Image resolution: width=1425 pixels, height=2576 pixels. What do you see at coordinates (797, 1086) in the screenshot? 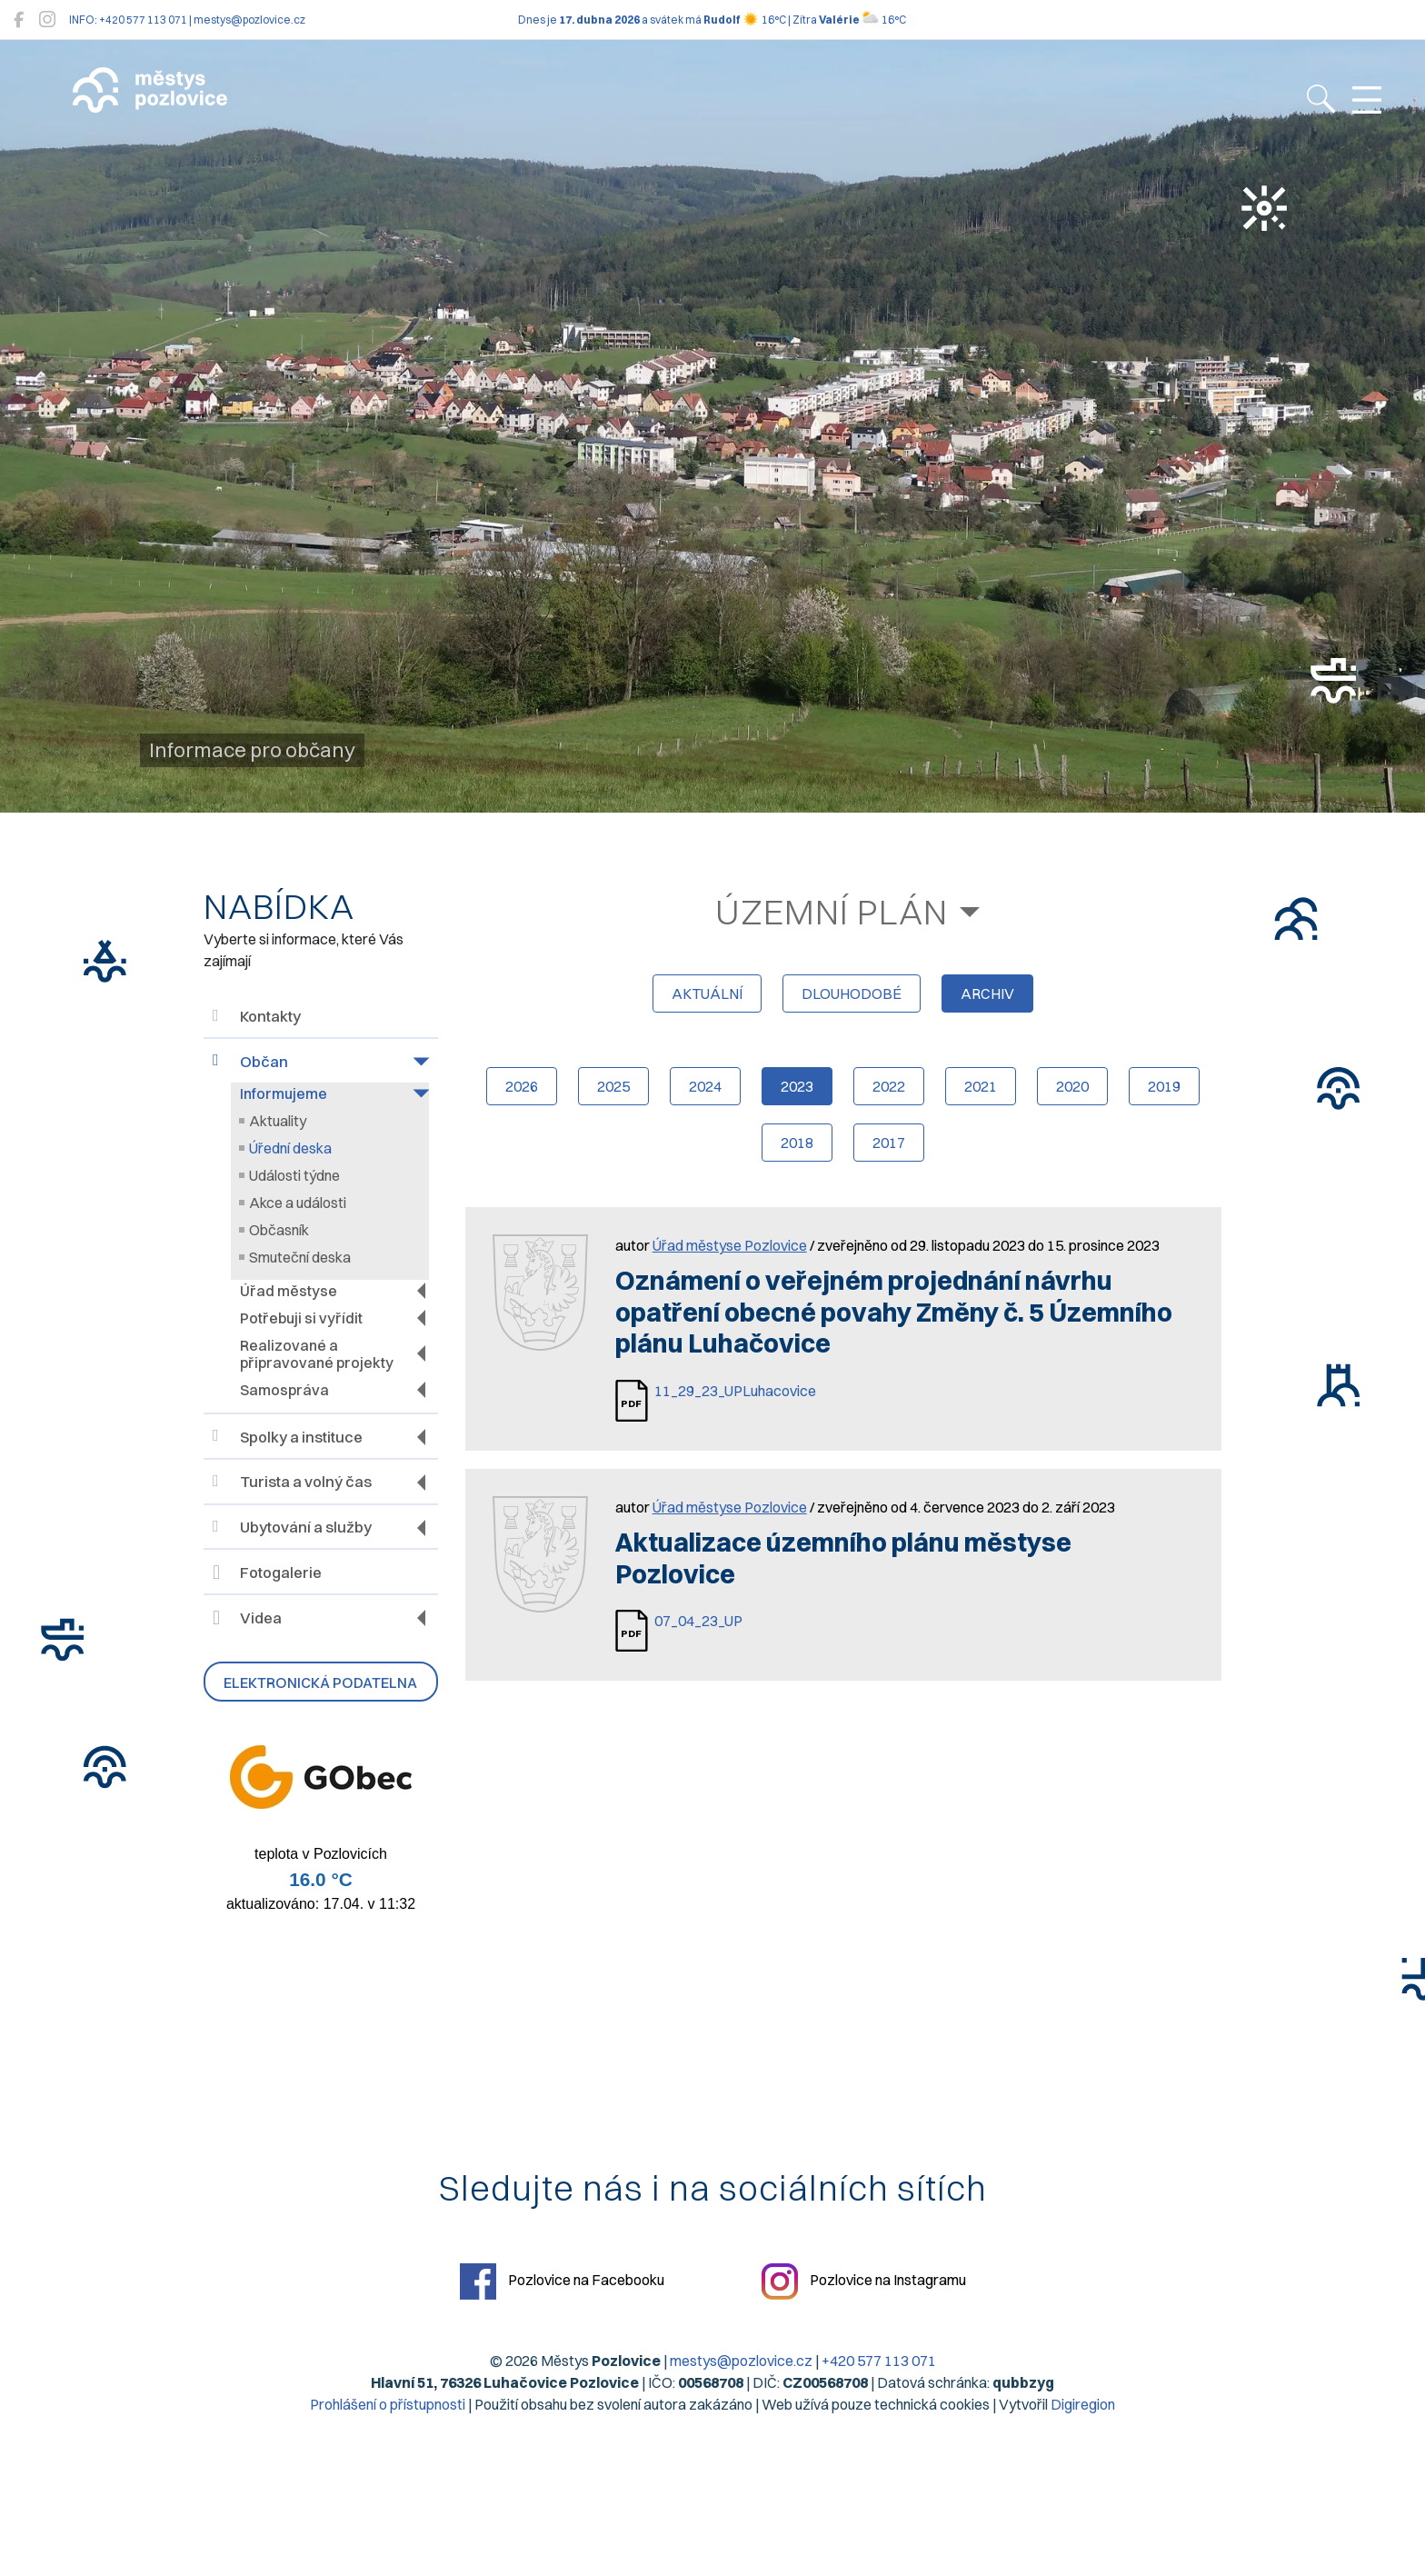
I see `2023` at bounding box center [797, 1086].